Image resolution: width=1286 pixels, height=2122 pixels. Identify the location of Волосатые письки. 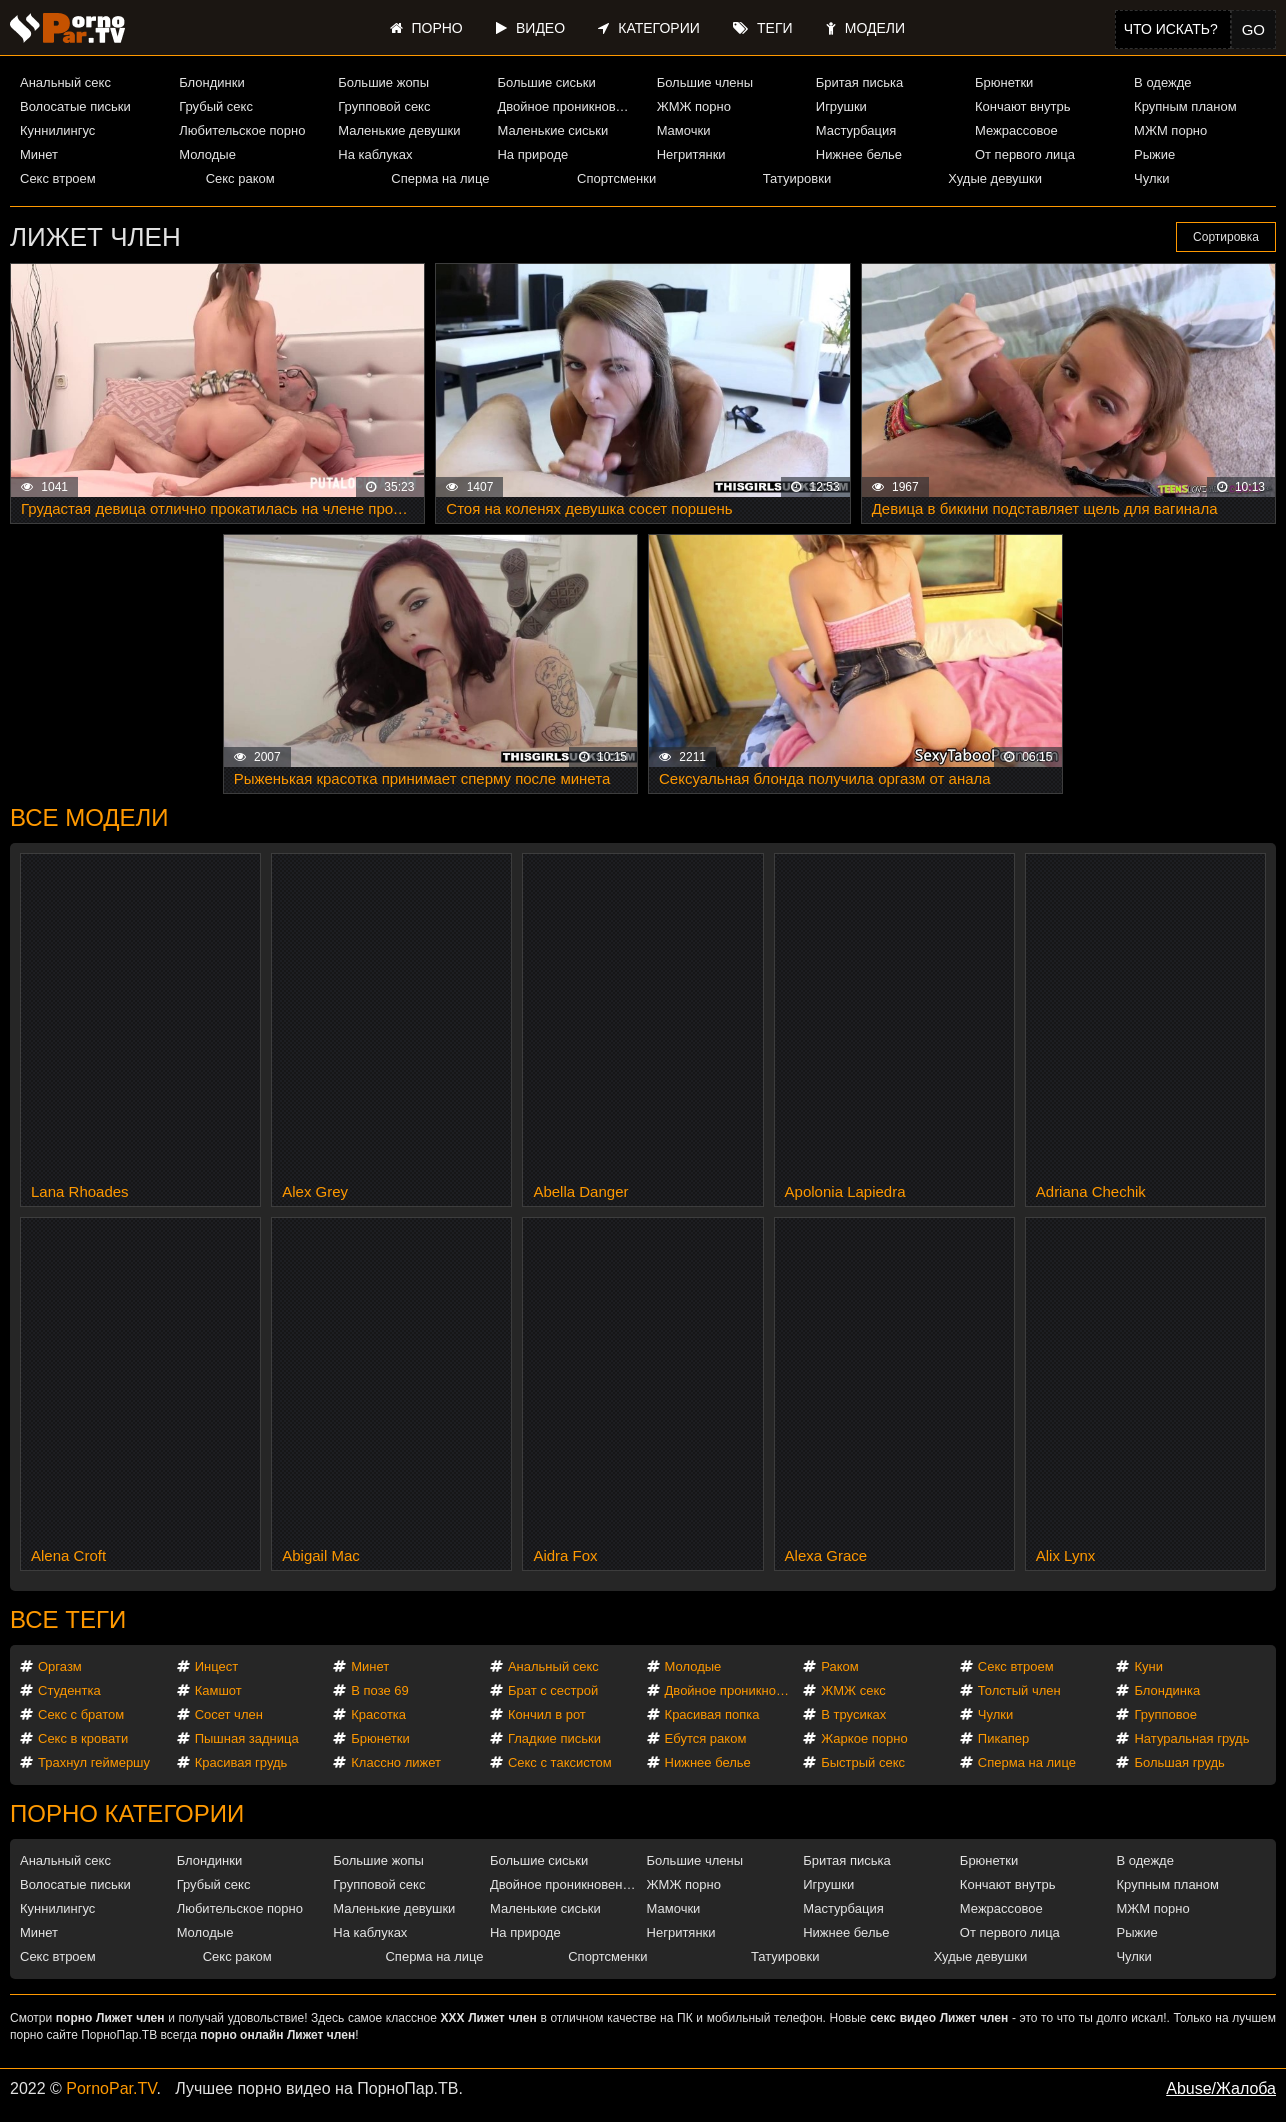
(75, 106).